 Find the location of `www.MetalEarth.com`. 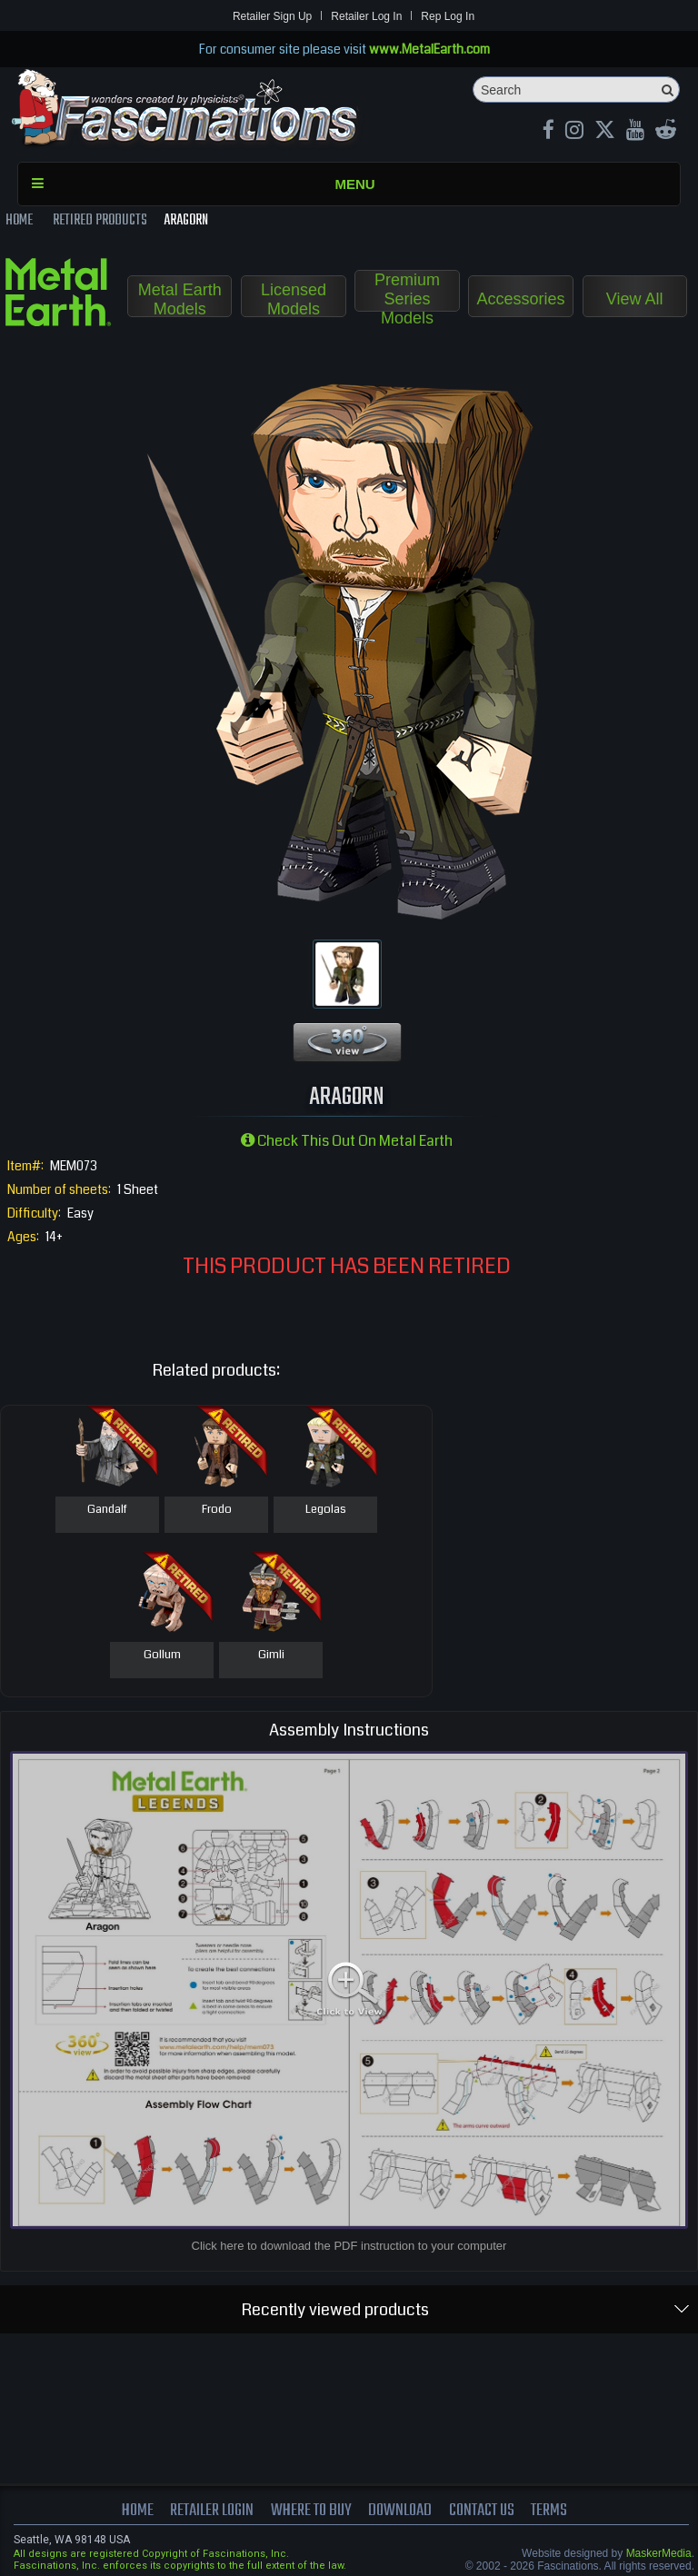

www.MetalEarth.com is located at coordinates (429, 49).